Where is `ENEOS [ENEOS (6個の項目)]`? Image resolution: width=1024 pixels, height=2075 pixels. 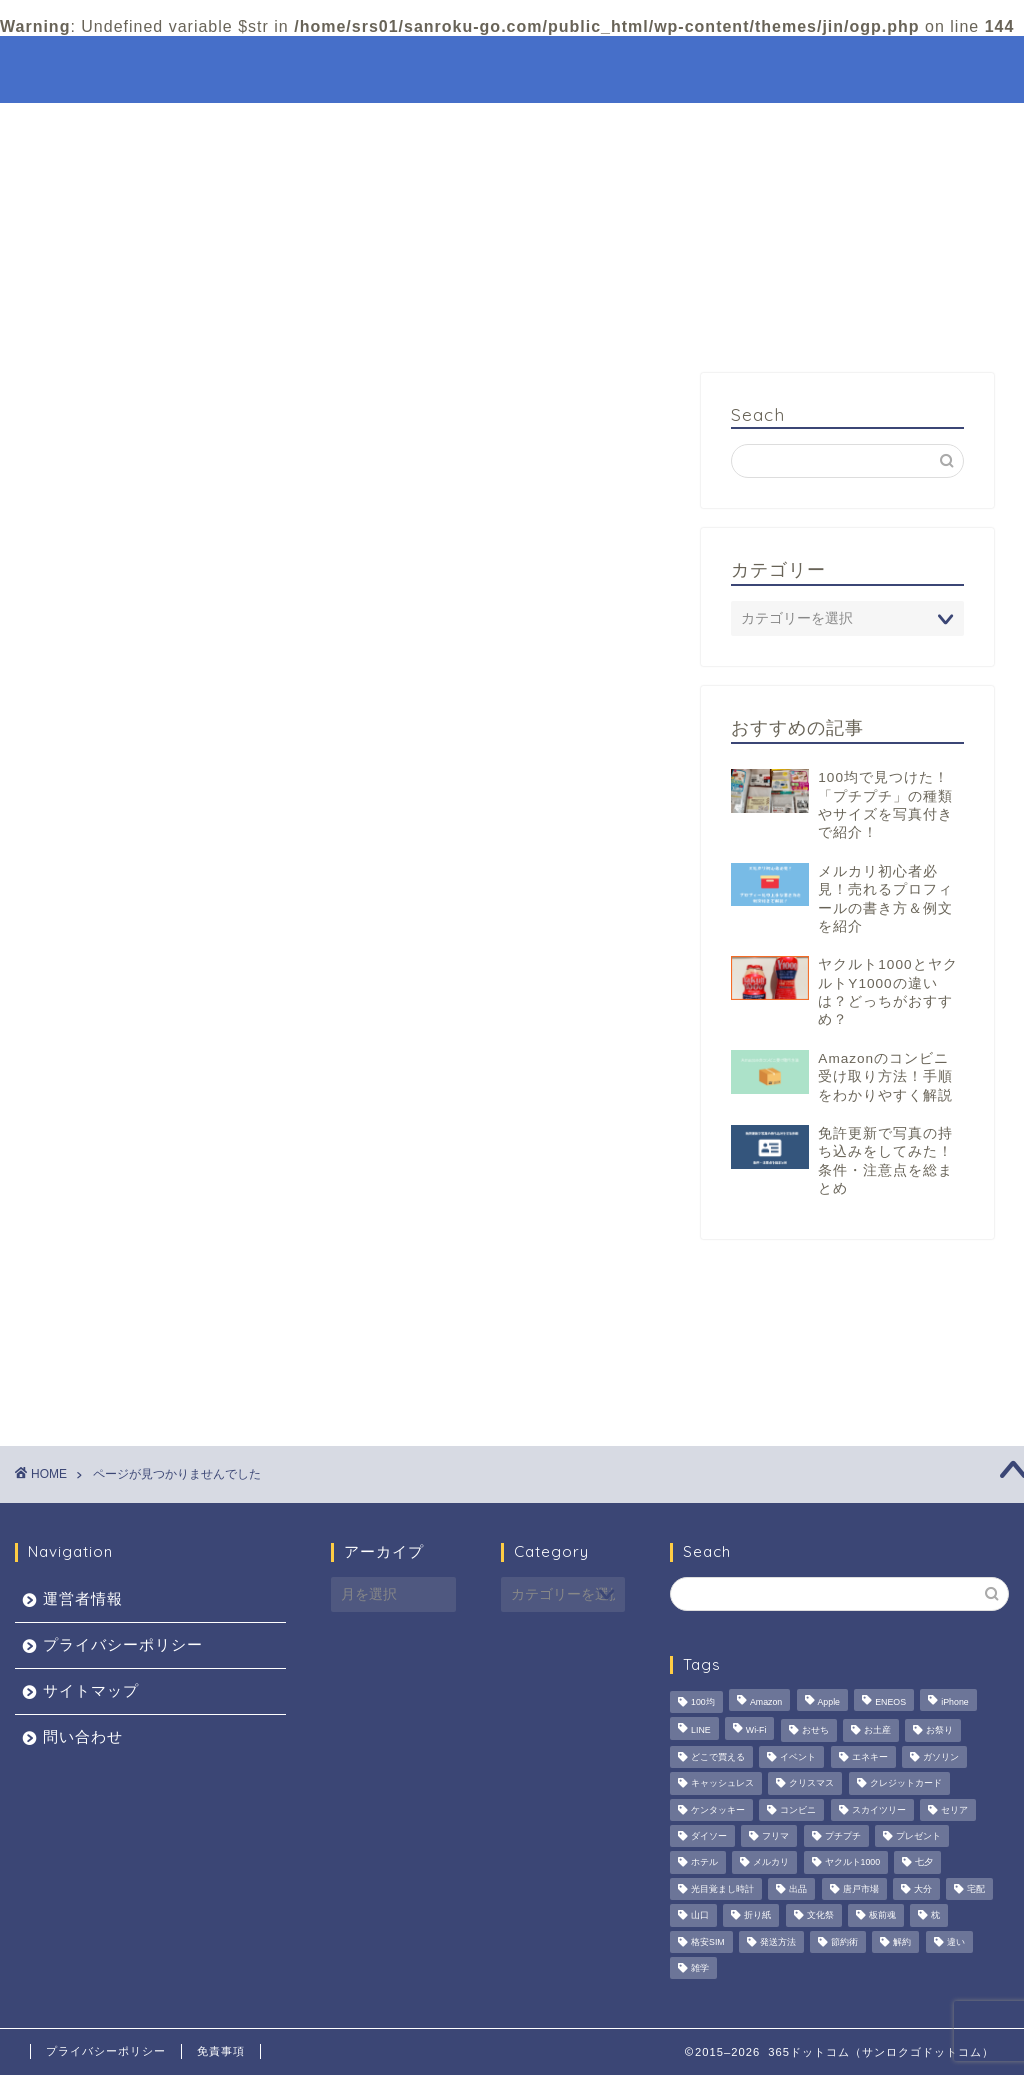 ENEOS [ENEOS (6個の項目)] is located at coordinates (890, 1702).